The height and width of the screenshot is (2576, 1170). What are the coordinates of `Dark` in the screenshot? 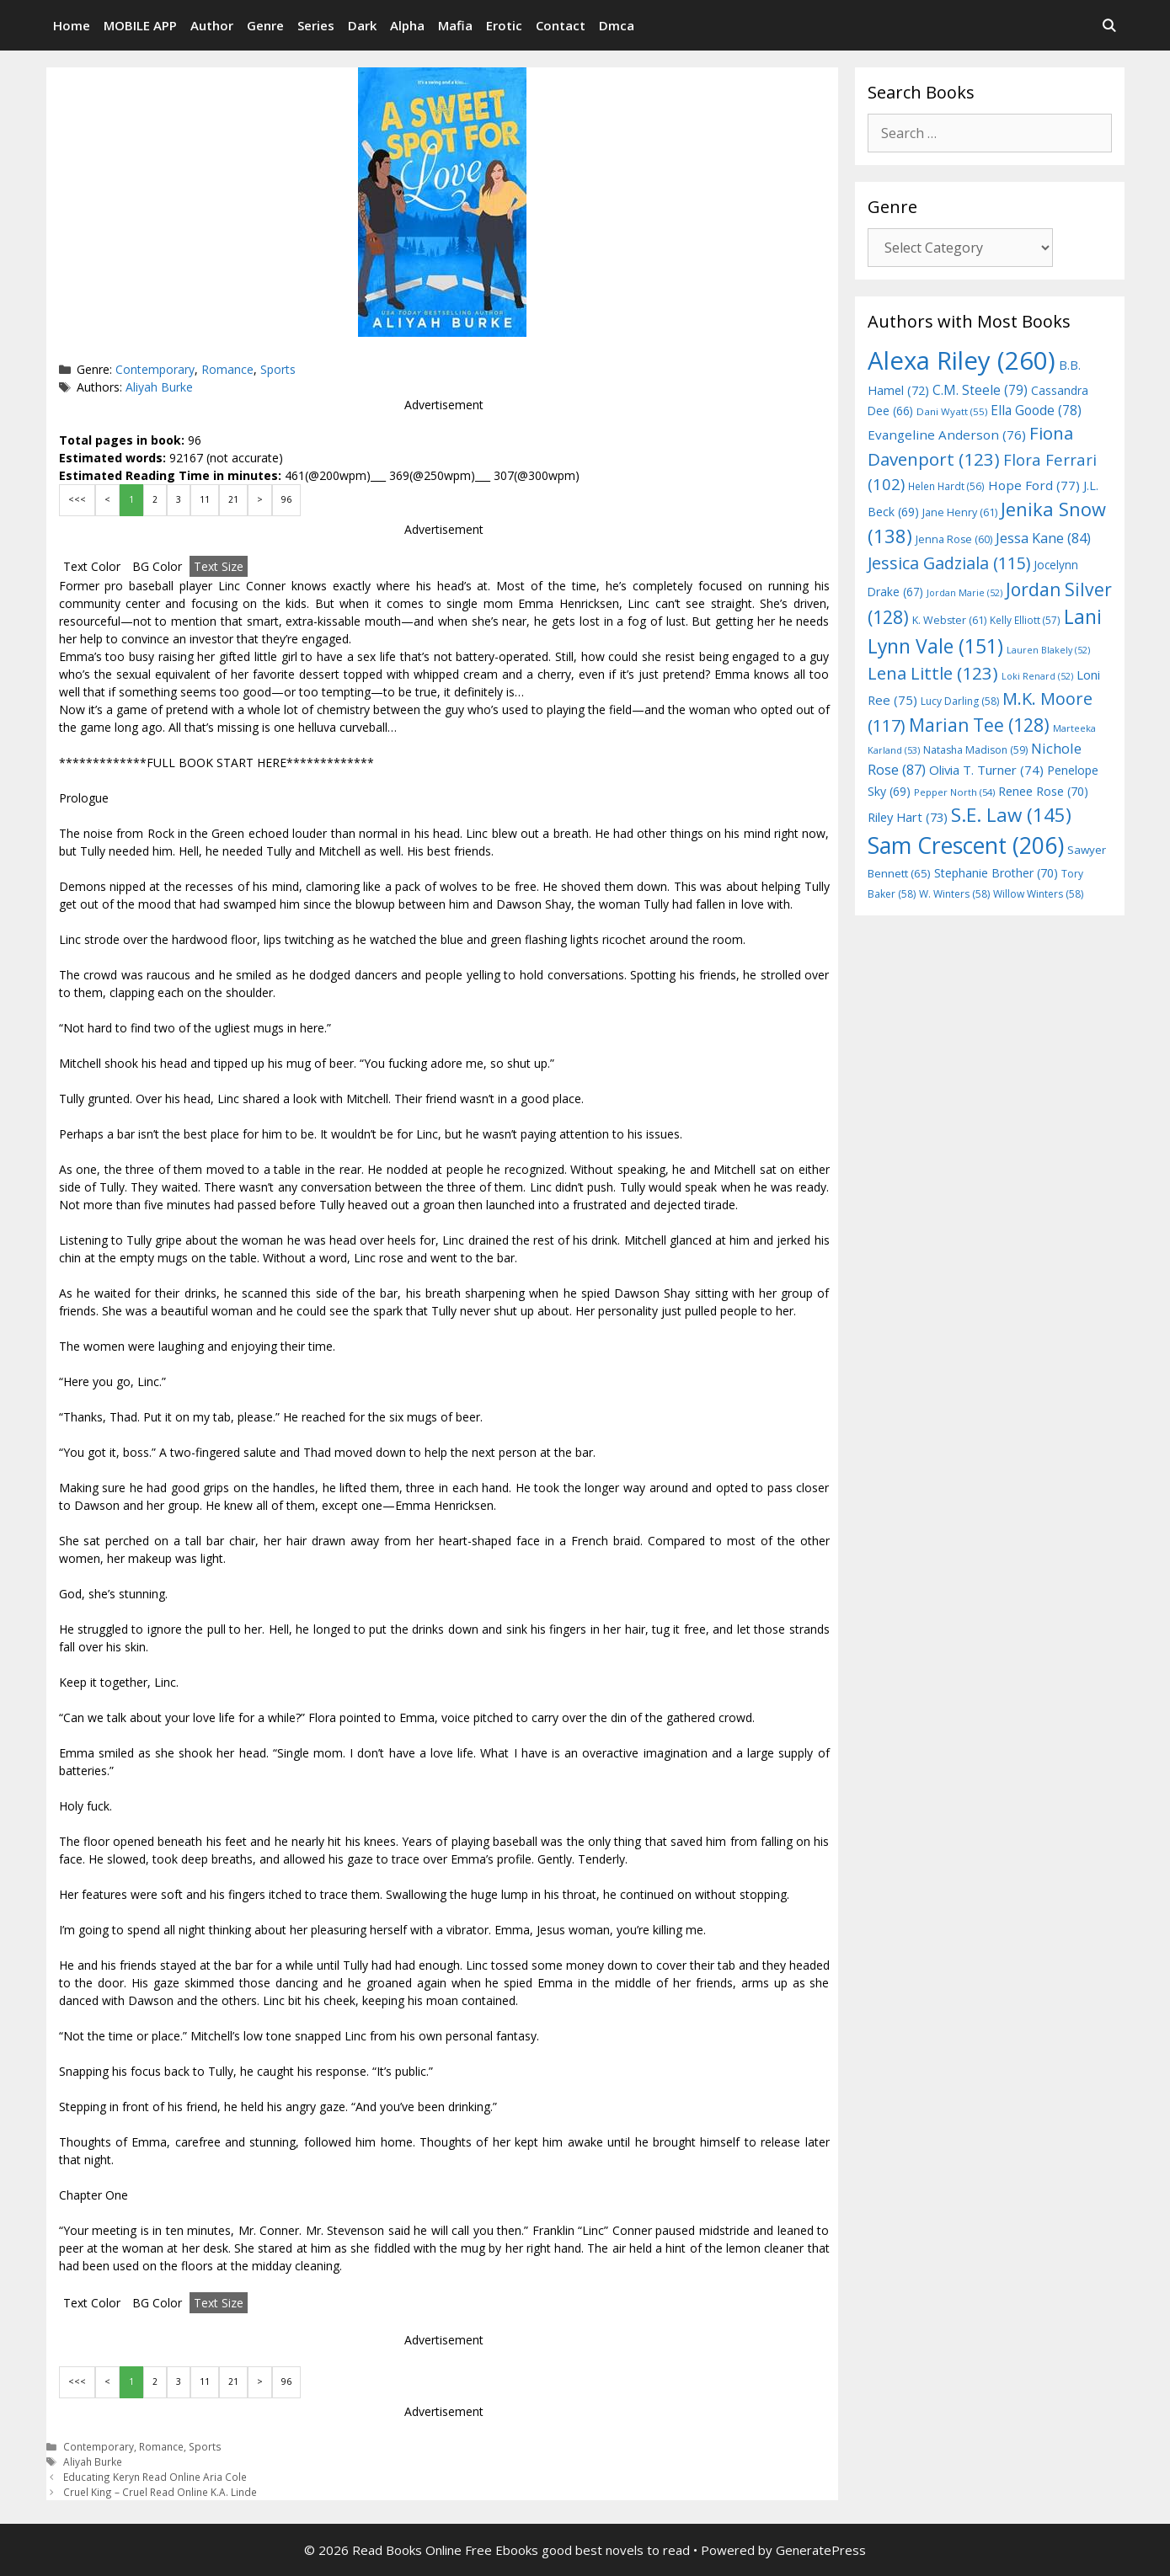 It's located at (362, 25).